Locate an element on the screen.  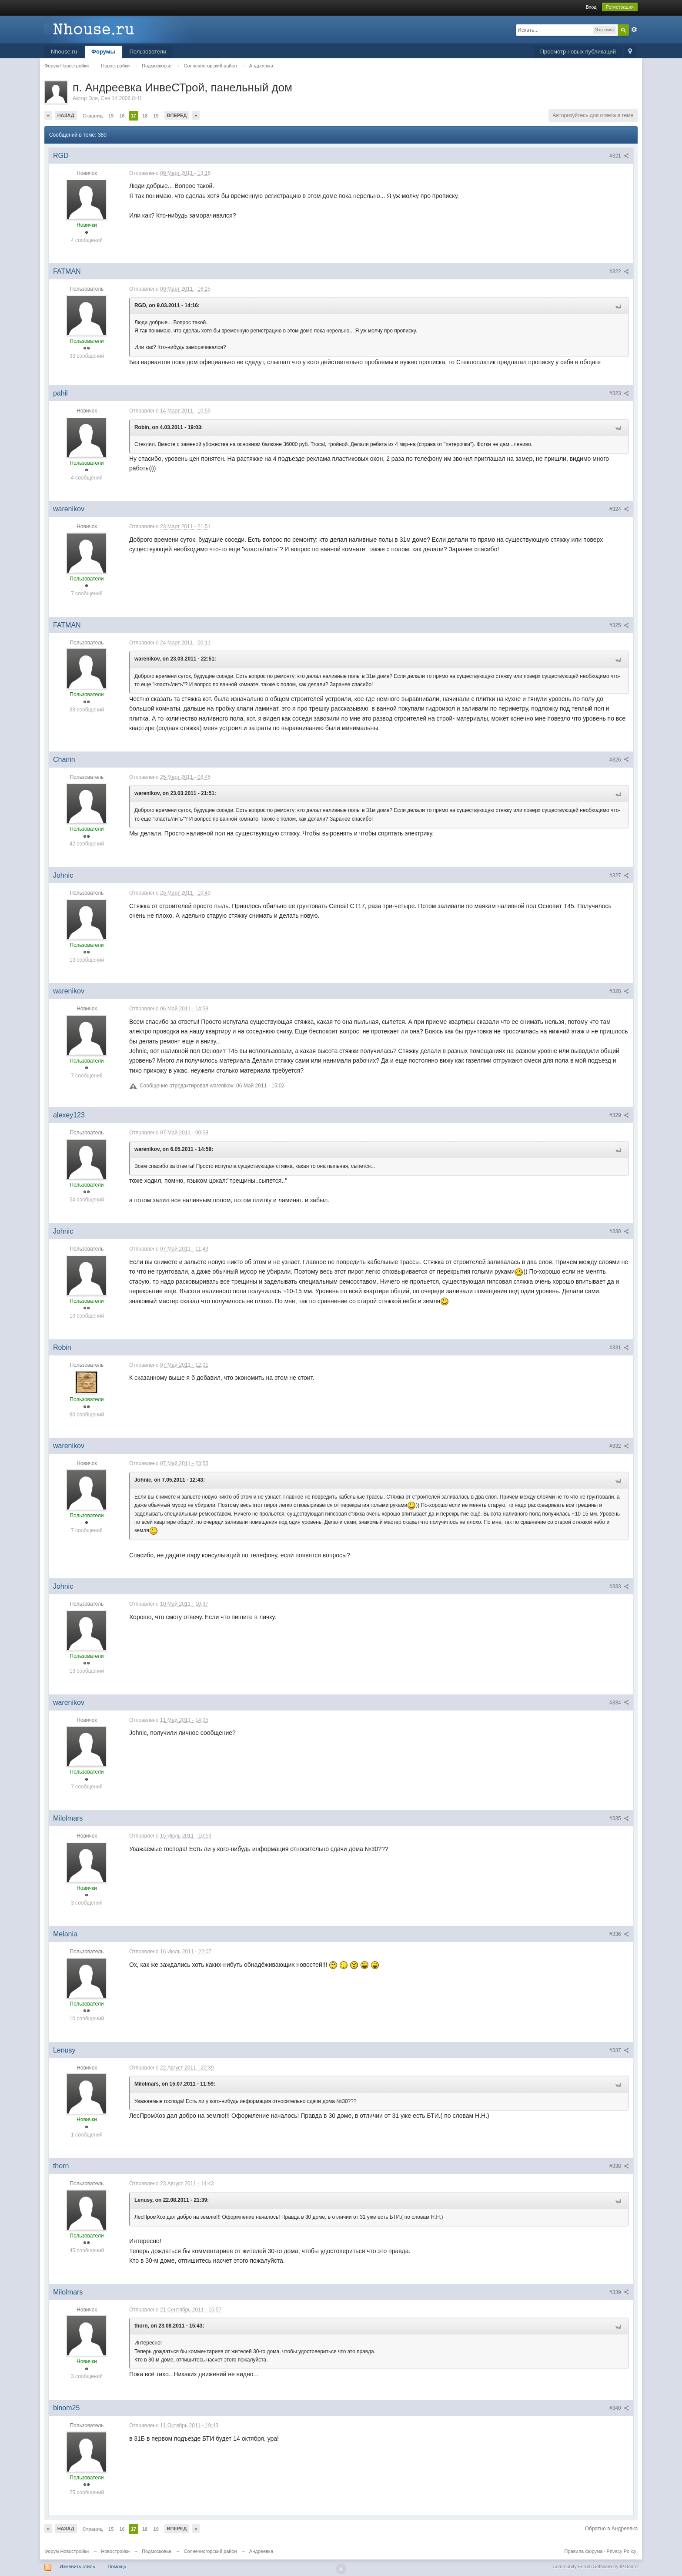
#337 is located at coordinates (619, 2050).